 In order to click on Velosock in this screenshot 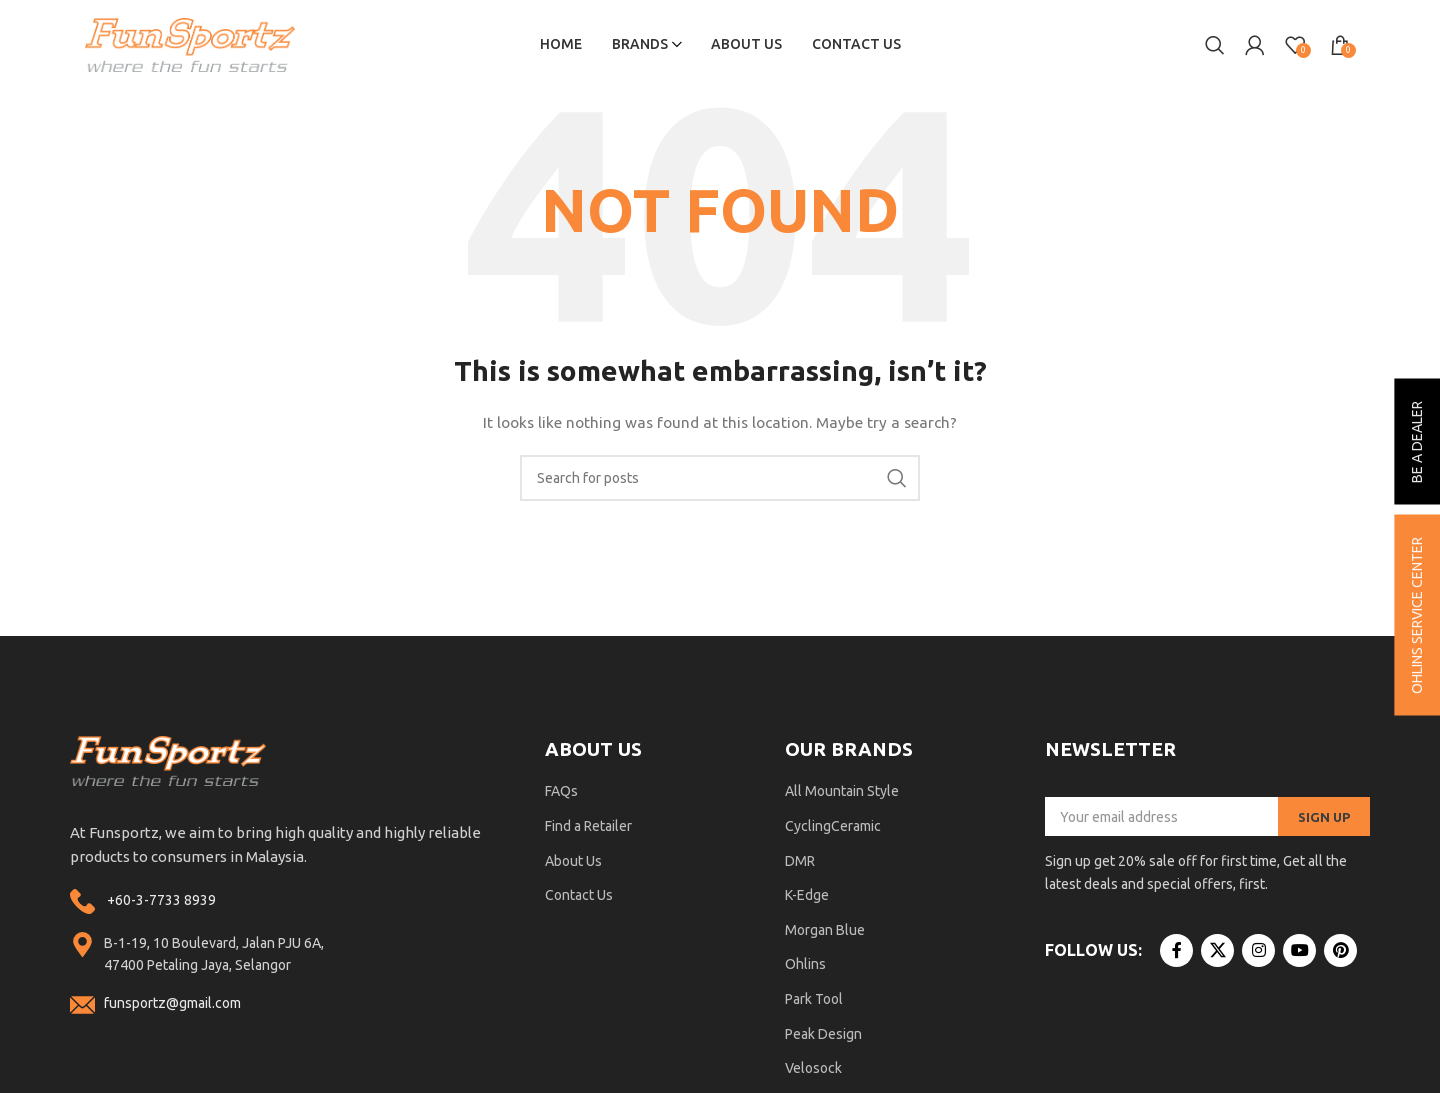, I will do `click(813, 1069)`.